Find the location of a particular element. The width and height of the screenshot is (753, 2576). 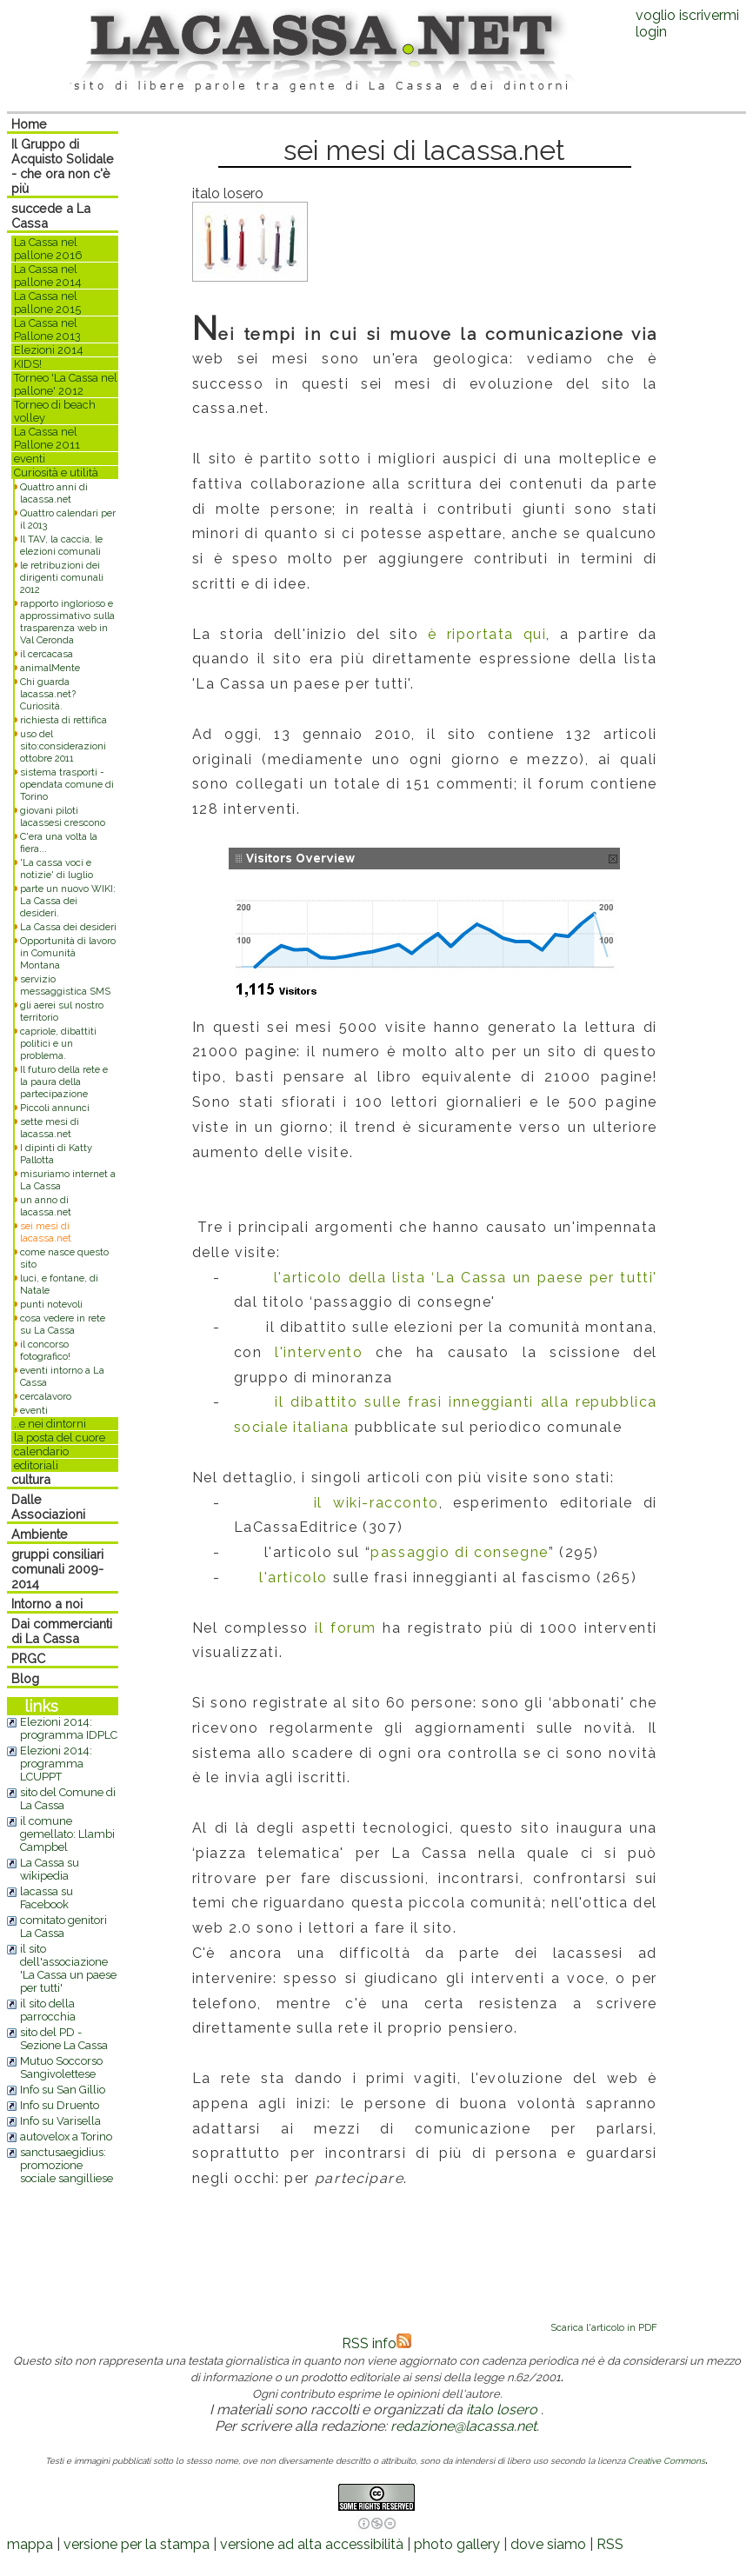

La Cassa nel Pallone 2011 is located at coordinates (47, 438).